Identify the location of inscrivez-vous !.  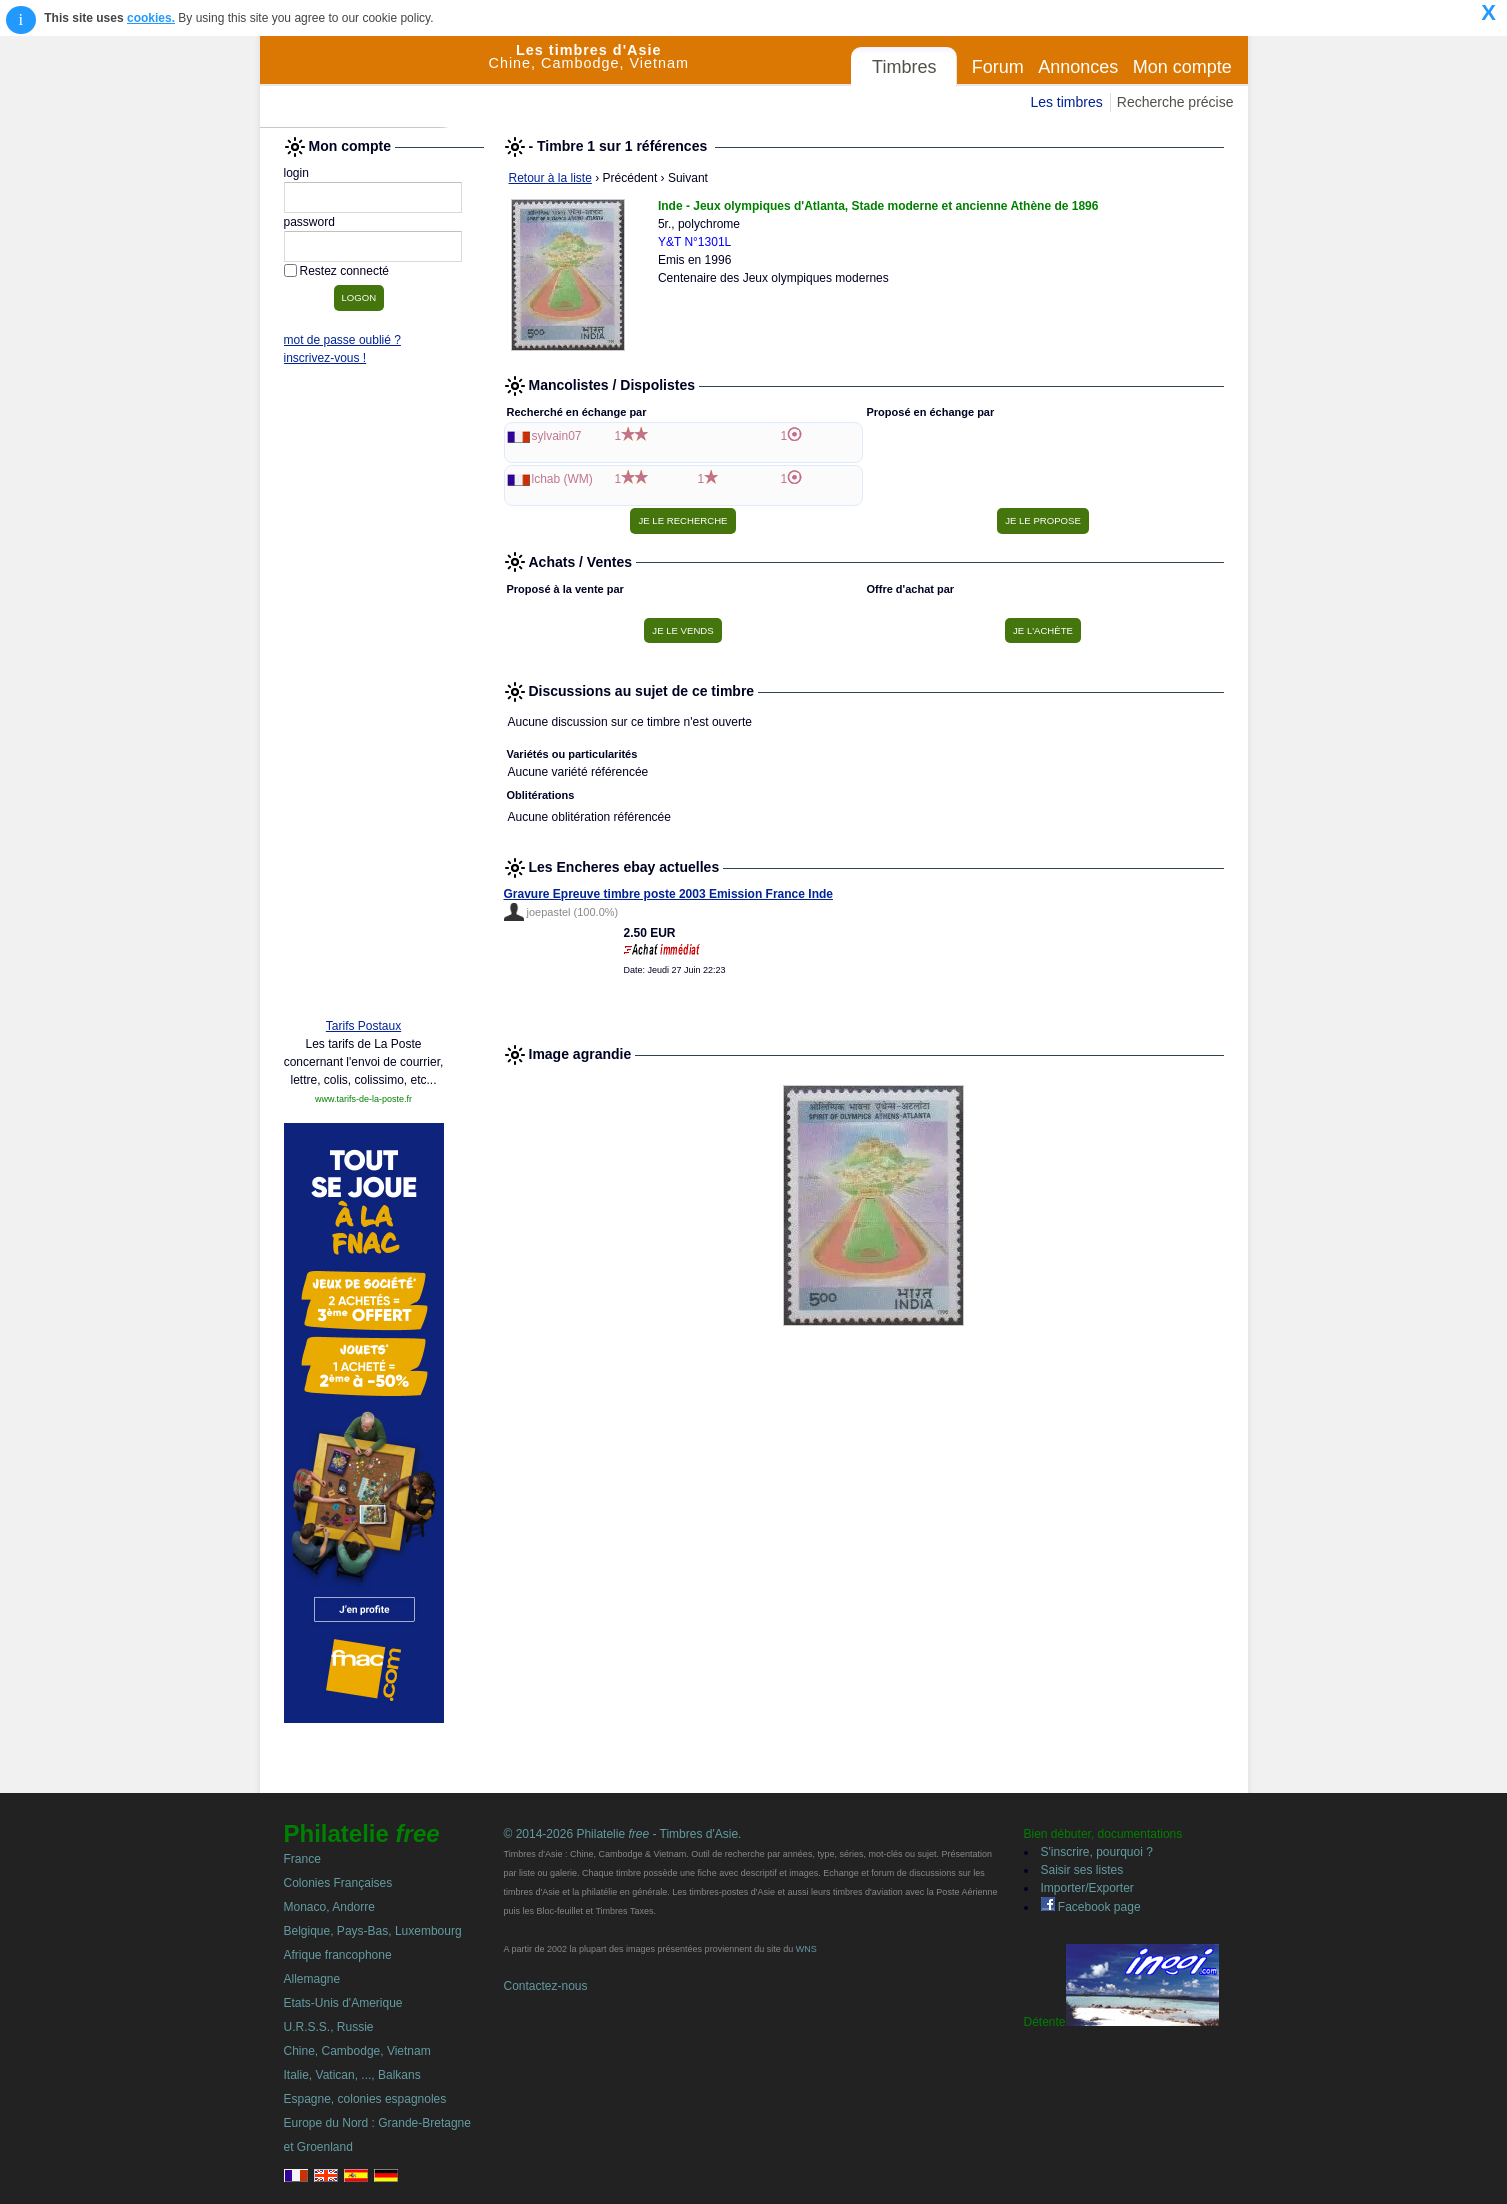
(325, 358).